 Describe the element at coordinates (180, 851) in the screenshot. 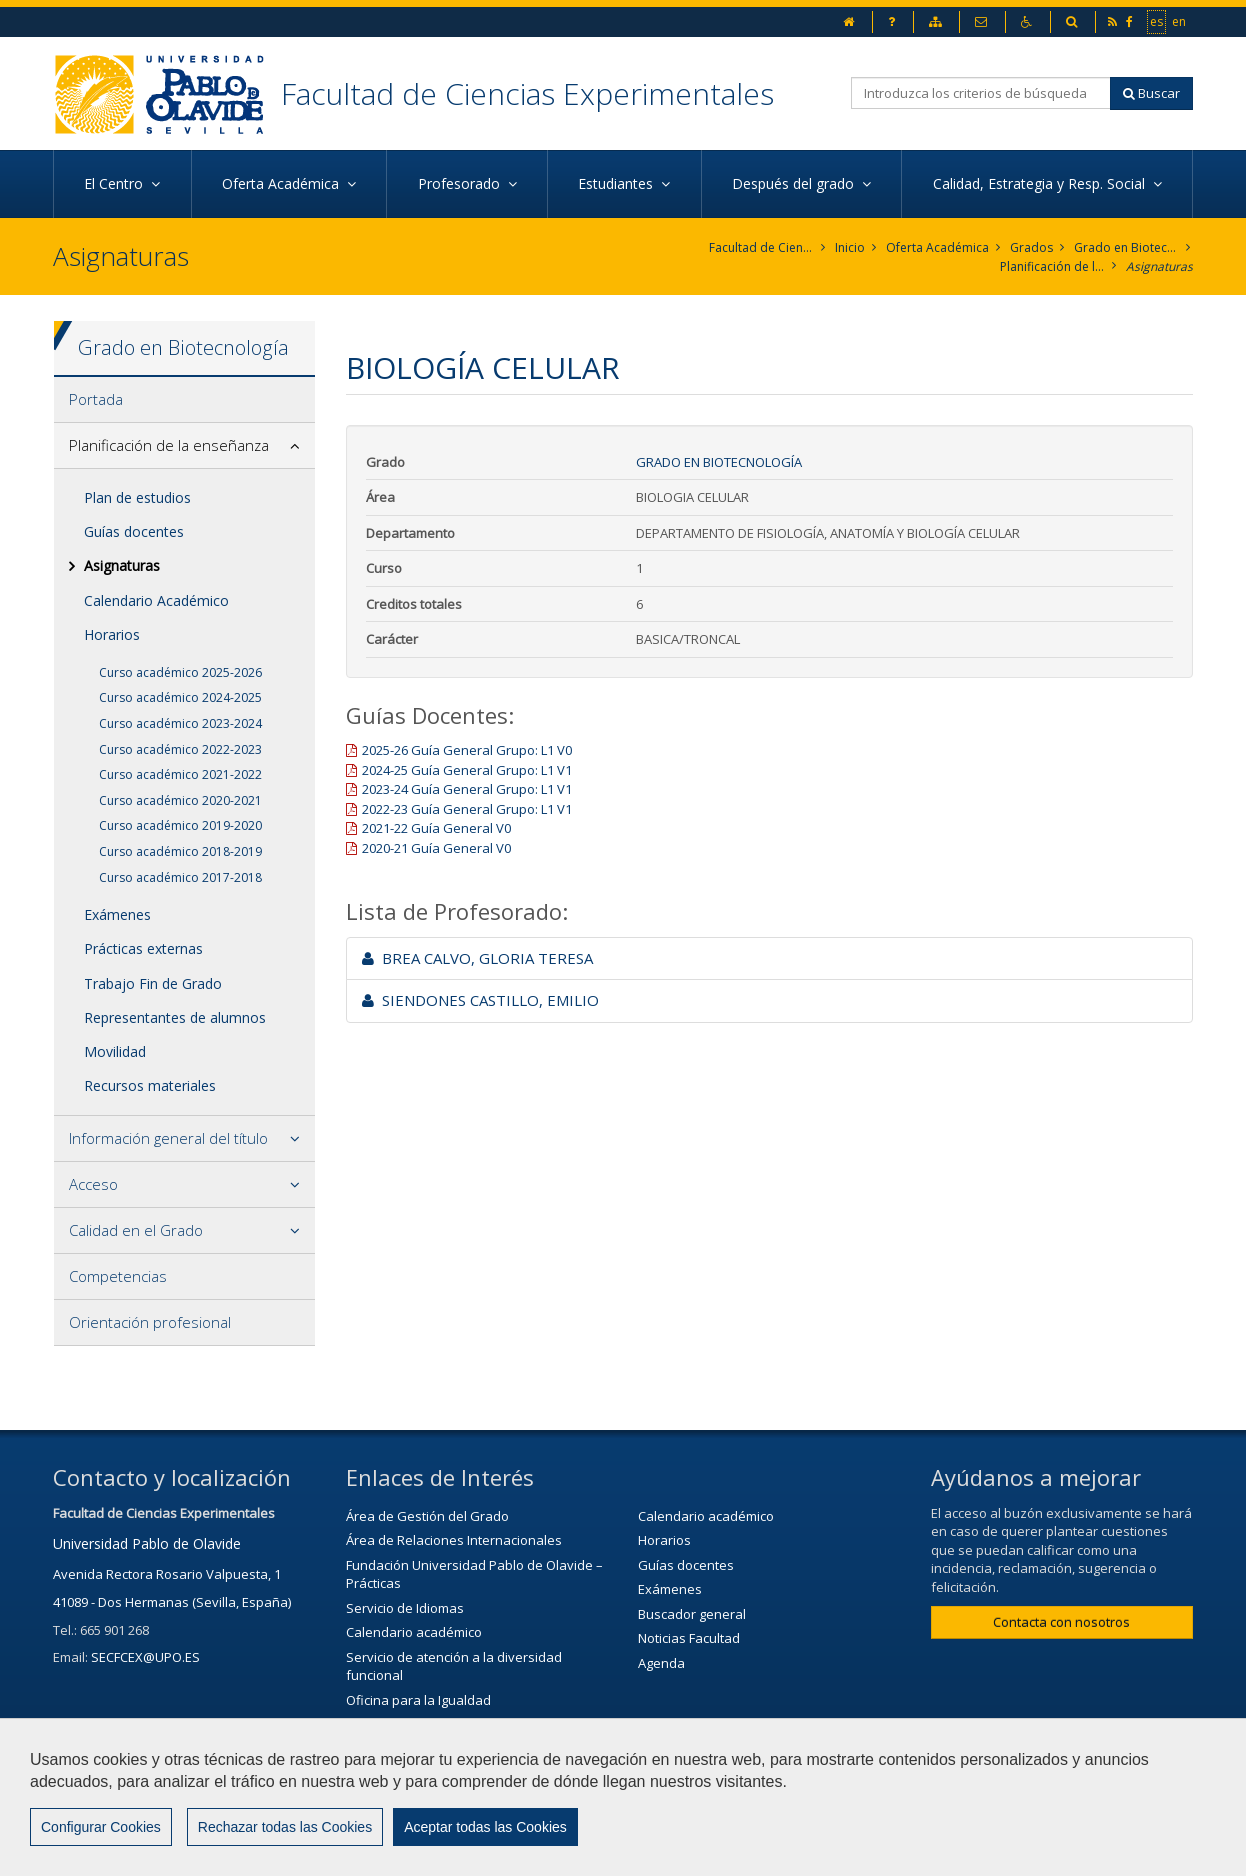

I see `Curso académico 2018-2019` at that location.